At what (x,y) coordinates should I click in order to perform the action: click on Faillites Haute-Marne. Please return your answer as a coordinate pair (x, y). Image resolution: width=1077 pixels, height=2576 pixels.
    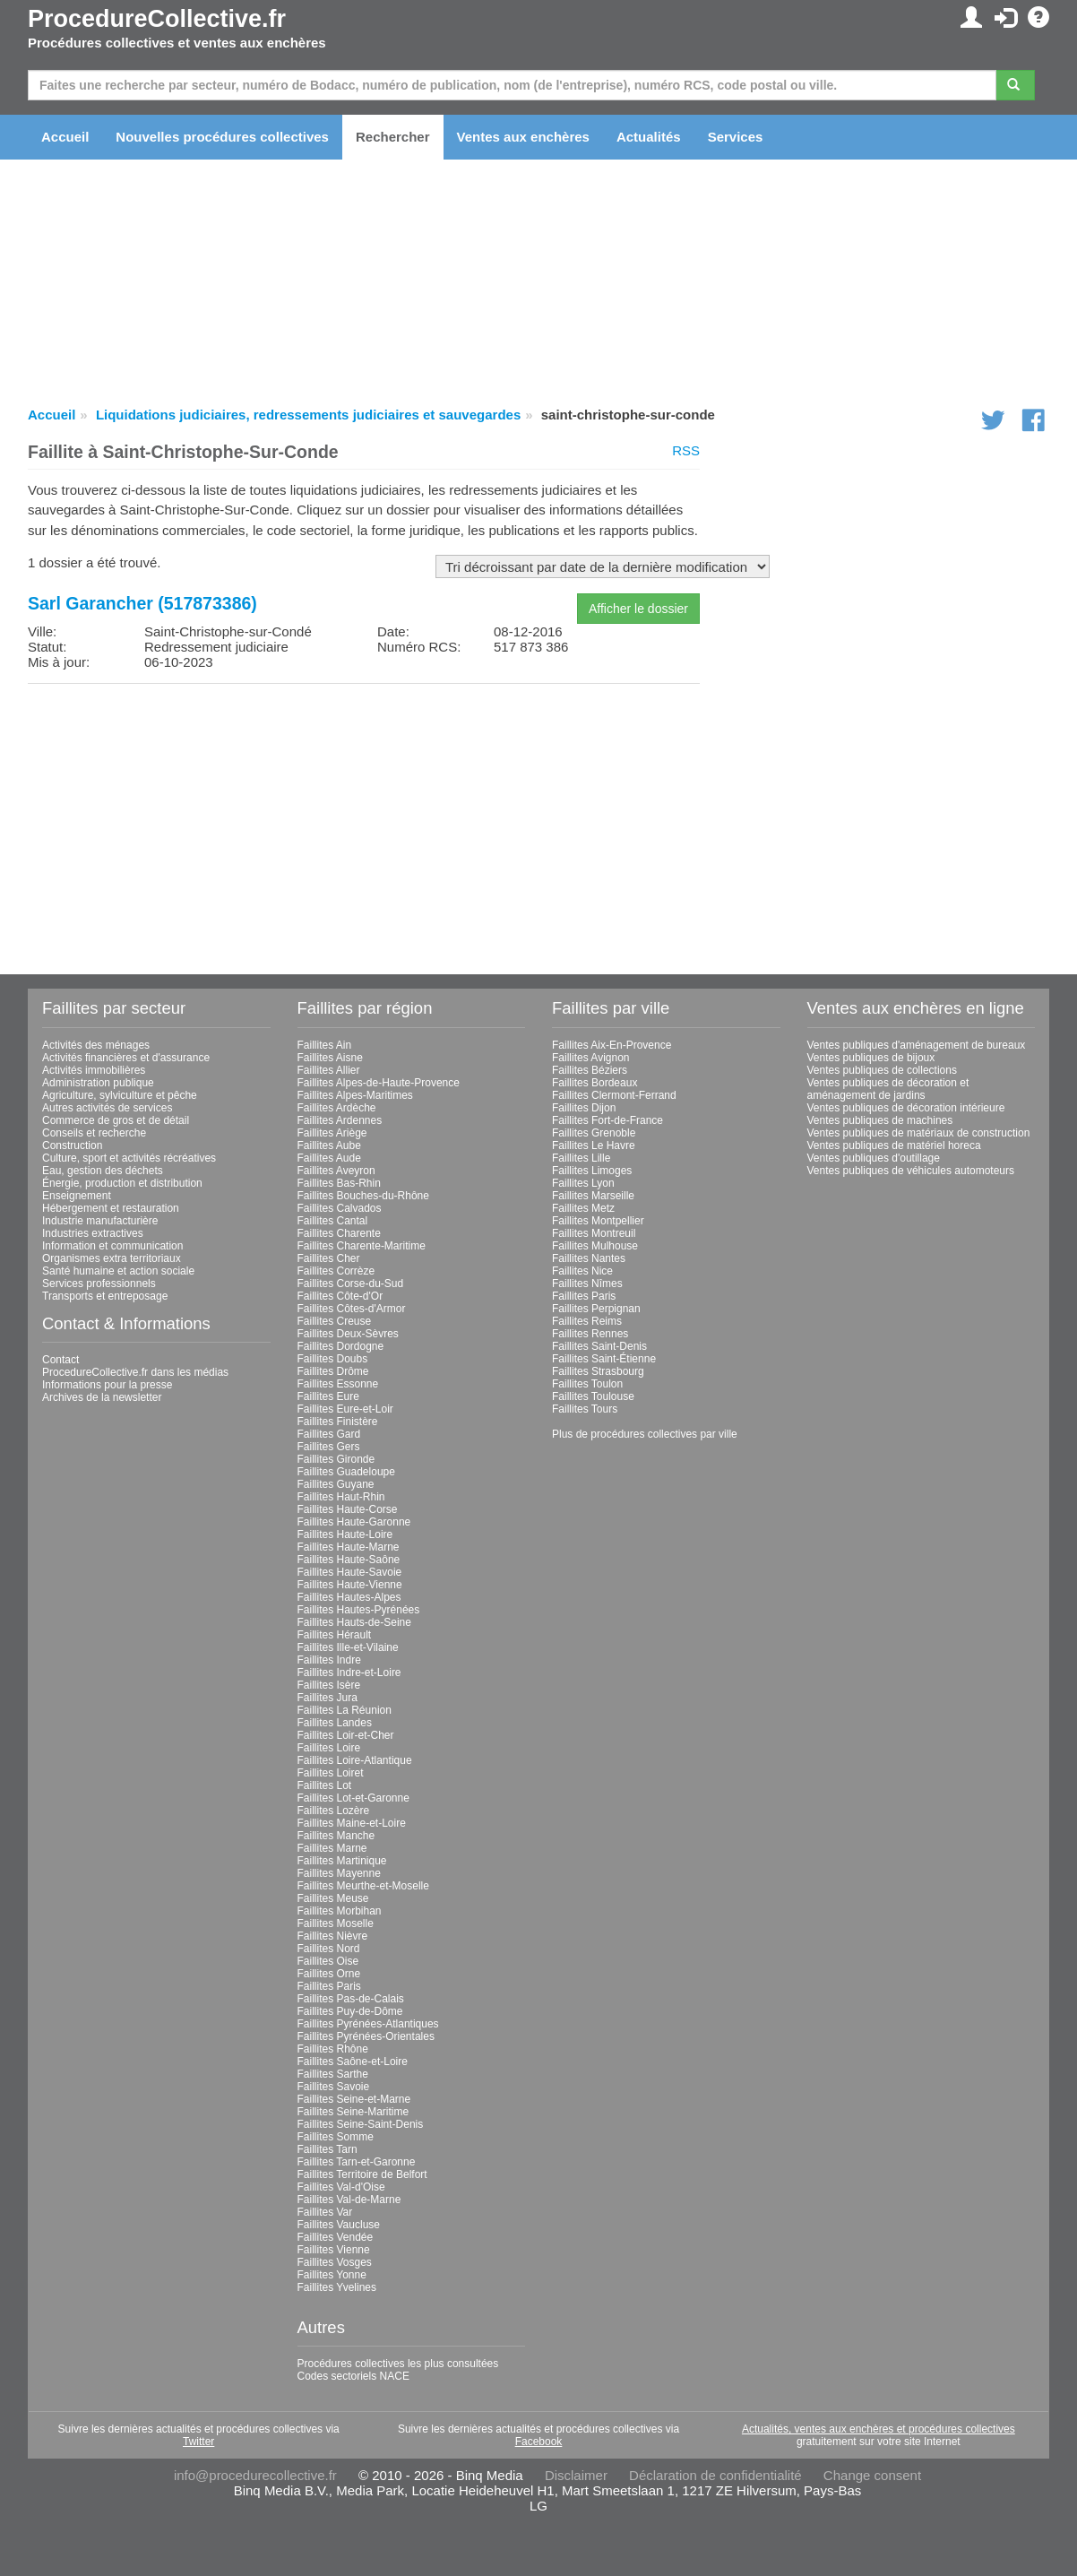
    Looking at the image, I should click on (348, 1547).